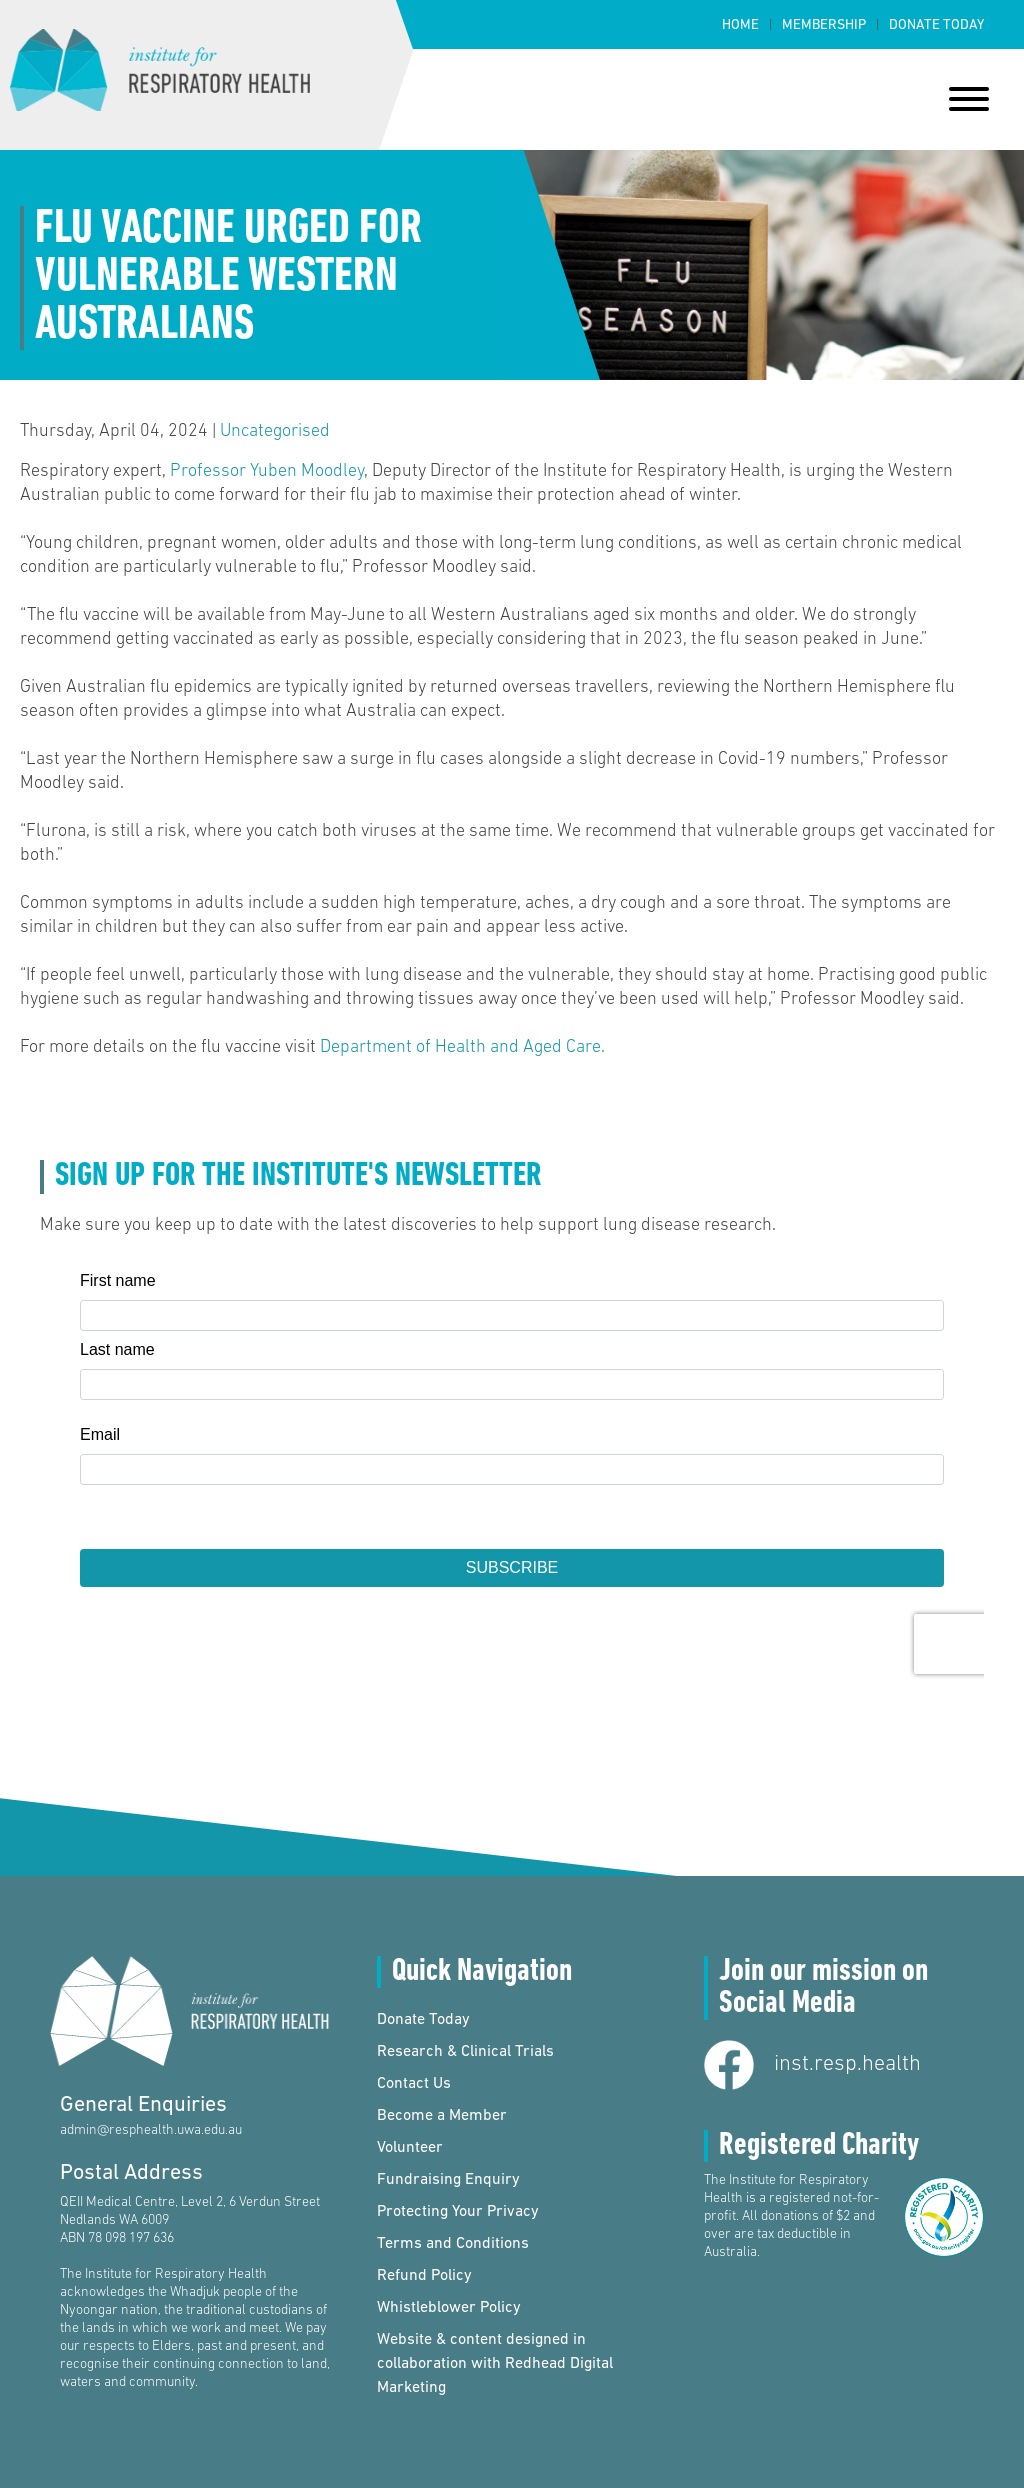 This screenshot has width=1024, height=2488. Describe the element at coordinates (151, 2130) in the screenshot. I see `admin@resphealth.uwa.edu.au` at that location.